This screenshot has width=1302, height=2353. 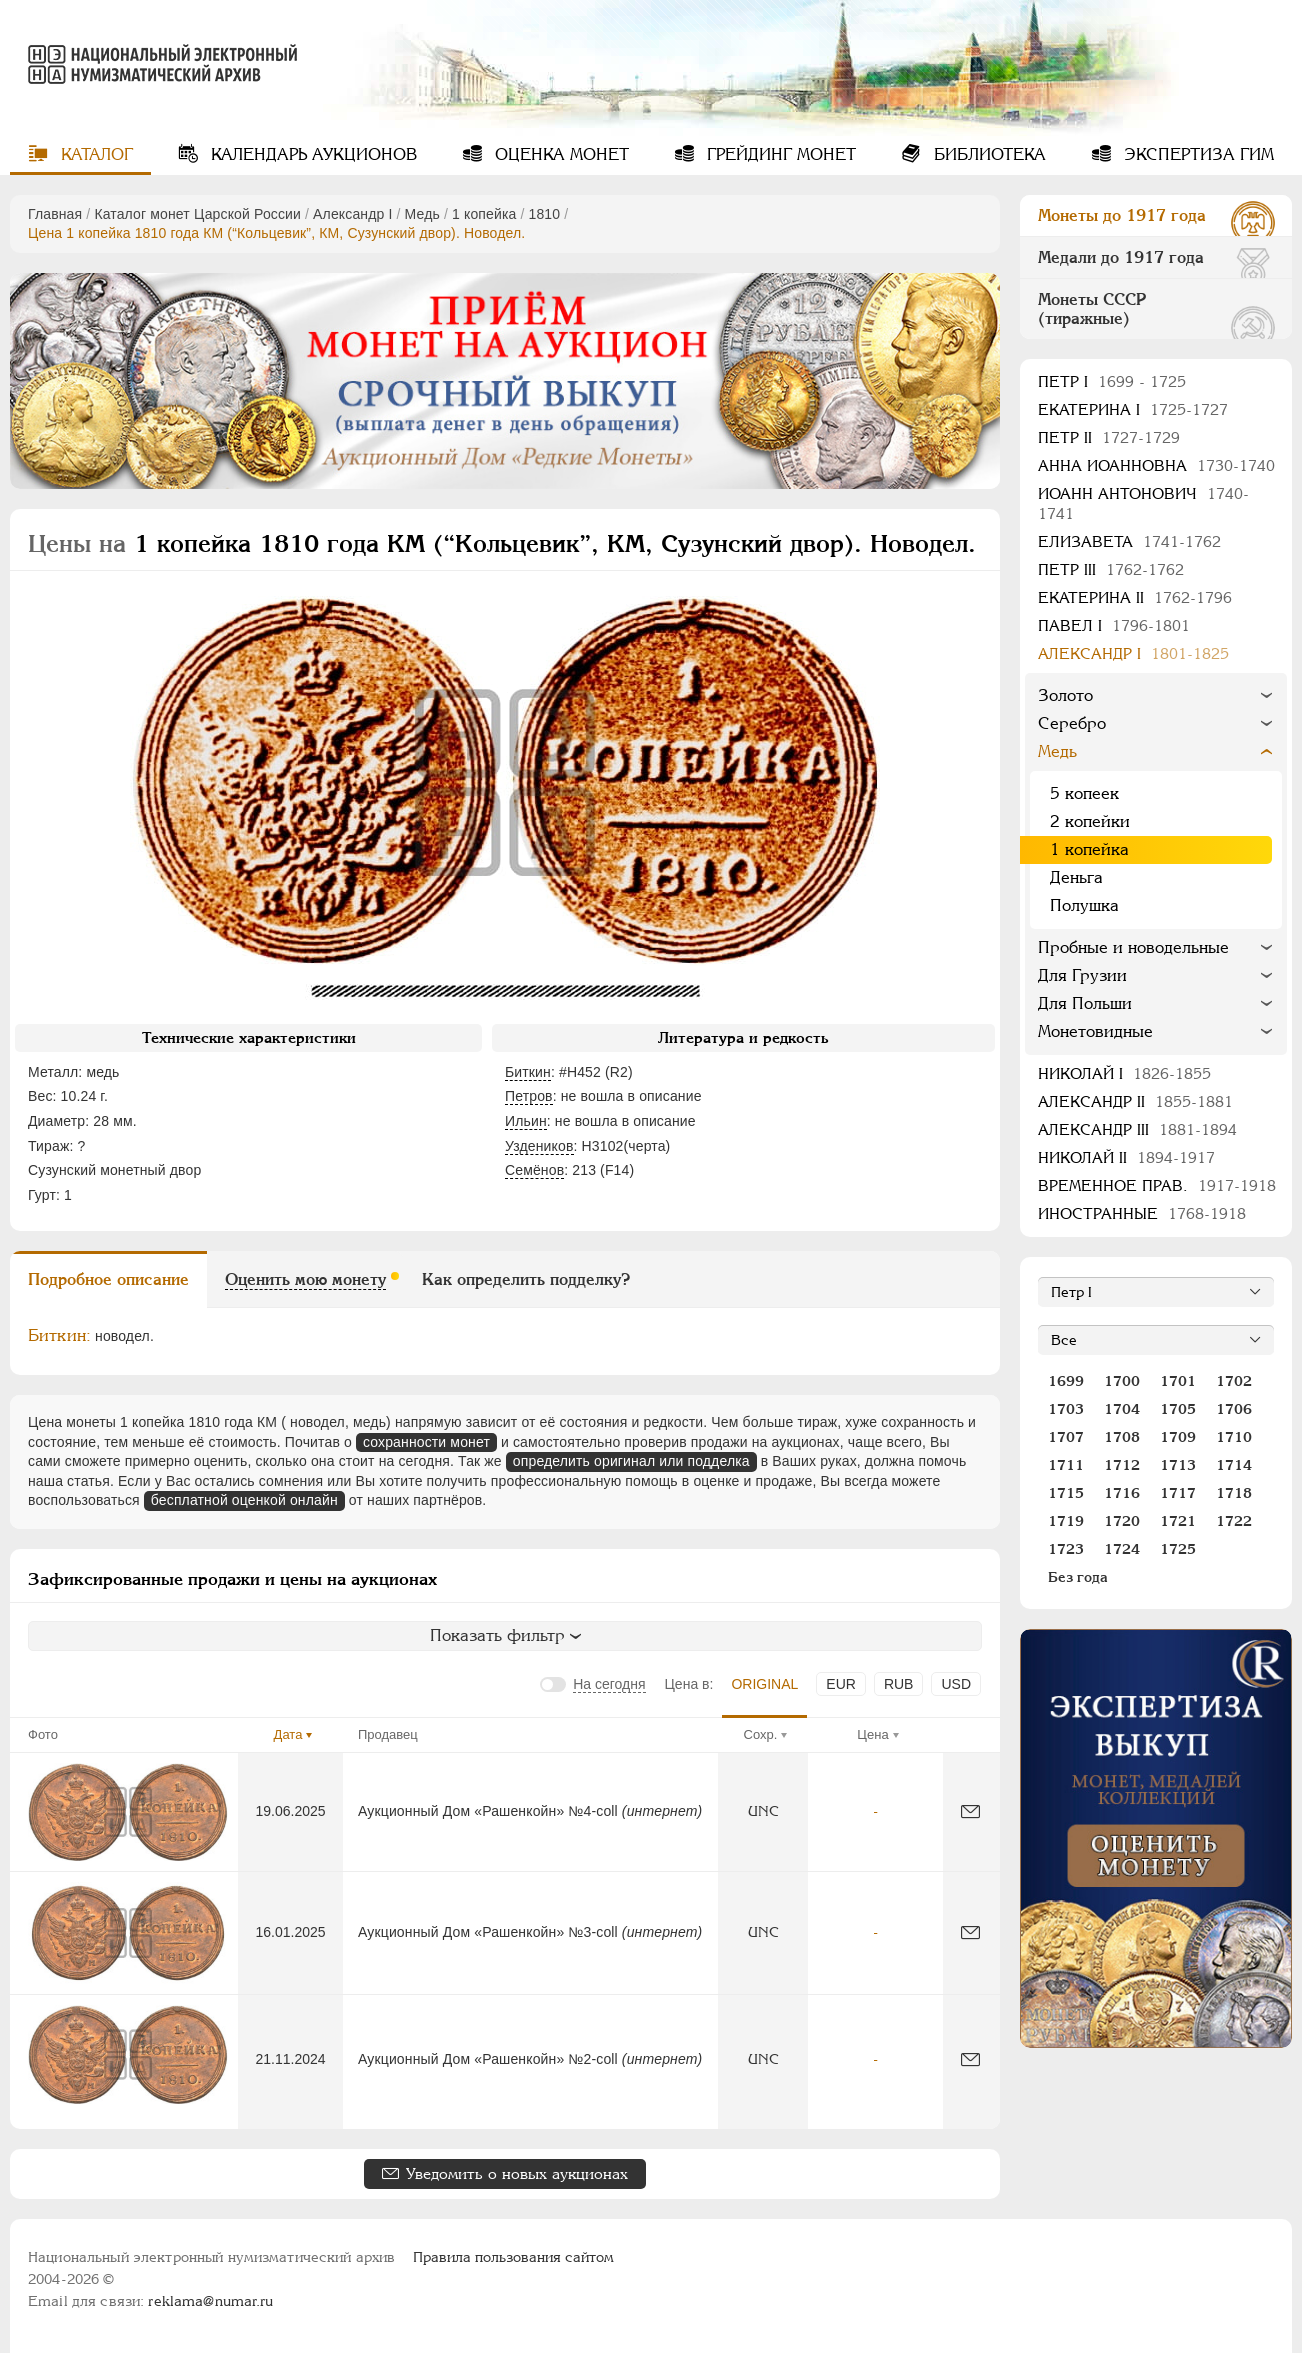 I want to click on Полушка, so click(x=1084, y=905).